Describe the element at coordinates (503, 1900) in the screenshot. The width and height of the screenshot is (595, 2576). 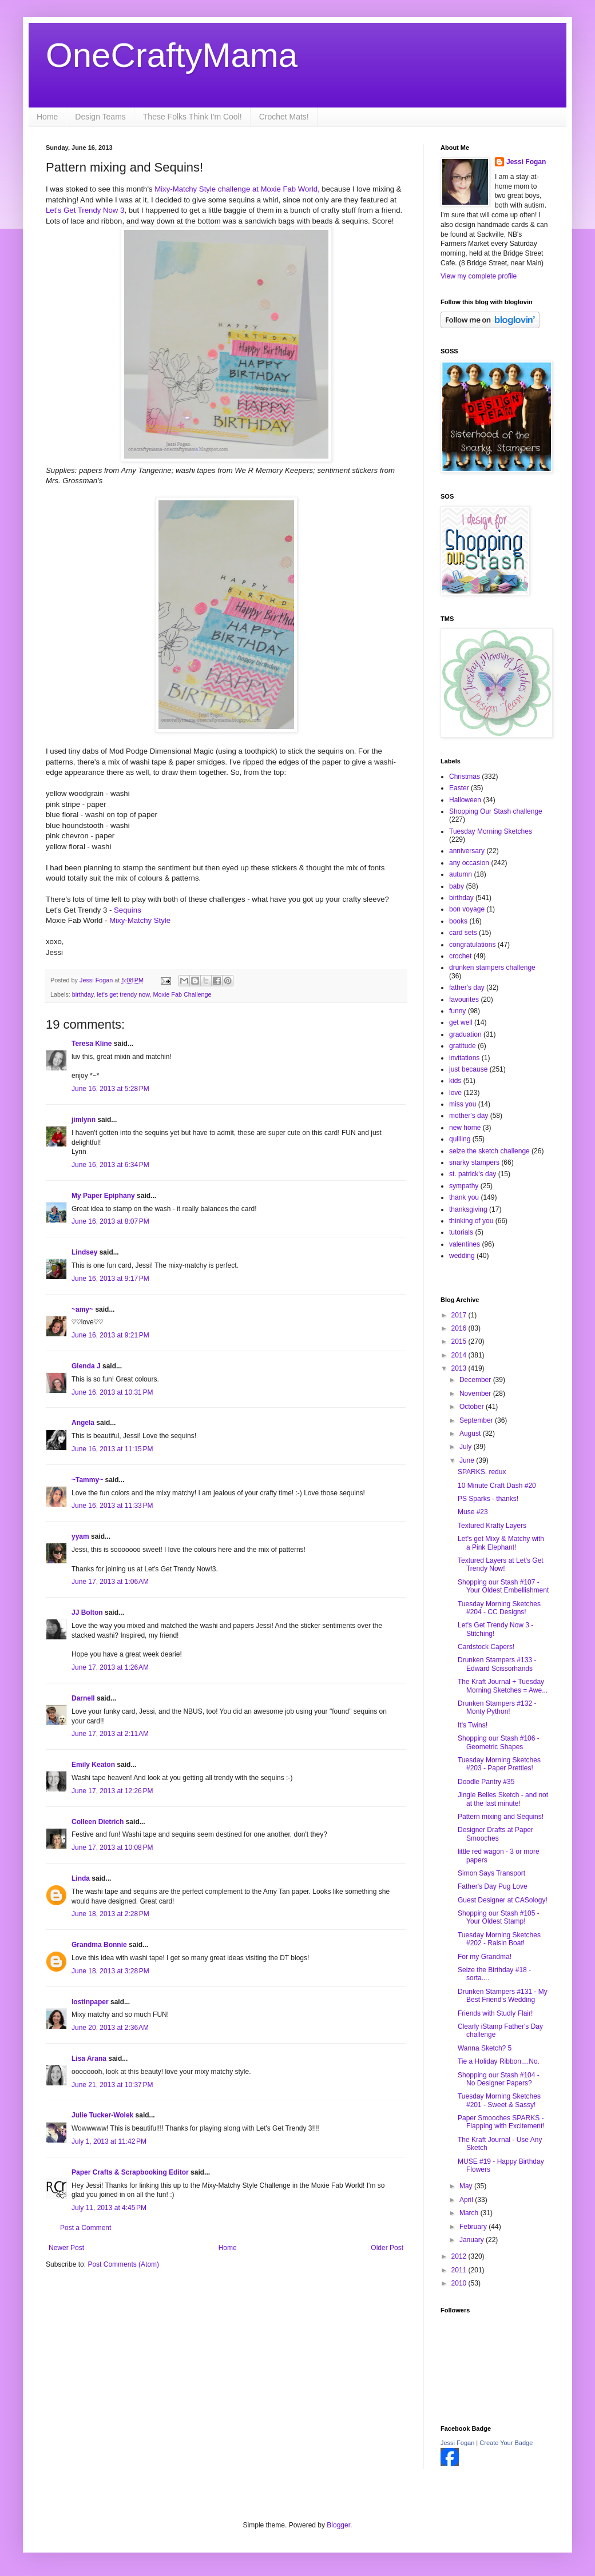
I see `Guest Designer at CASology!` at that location.